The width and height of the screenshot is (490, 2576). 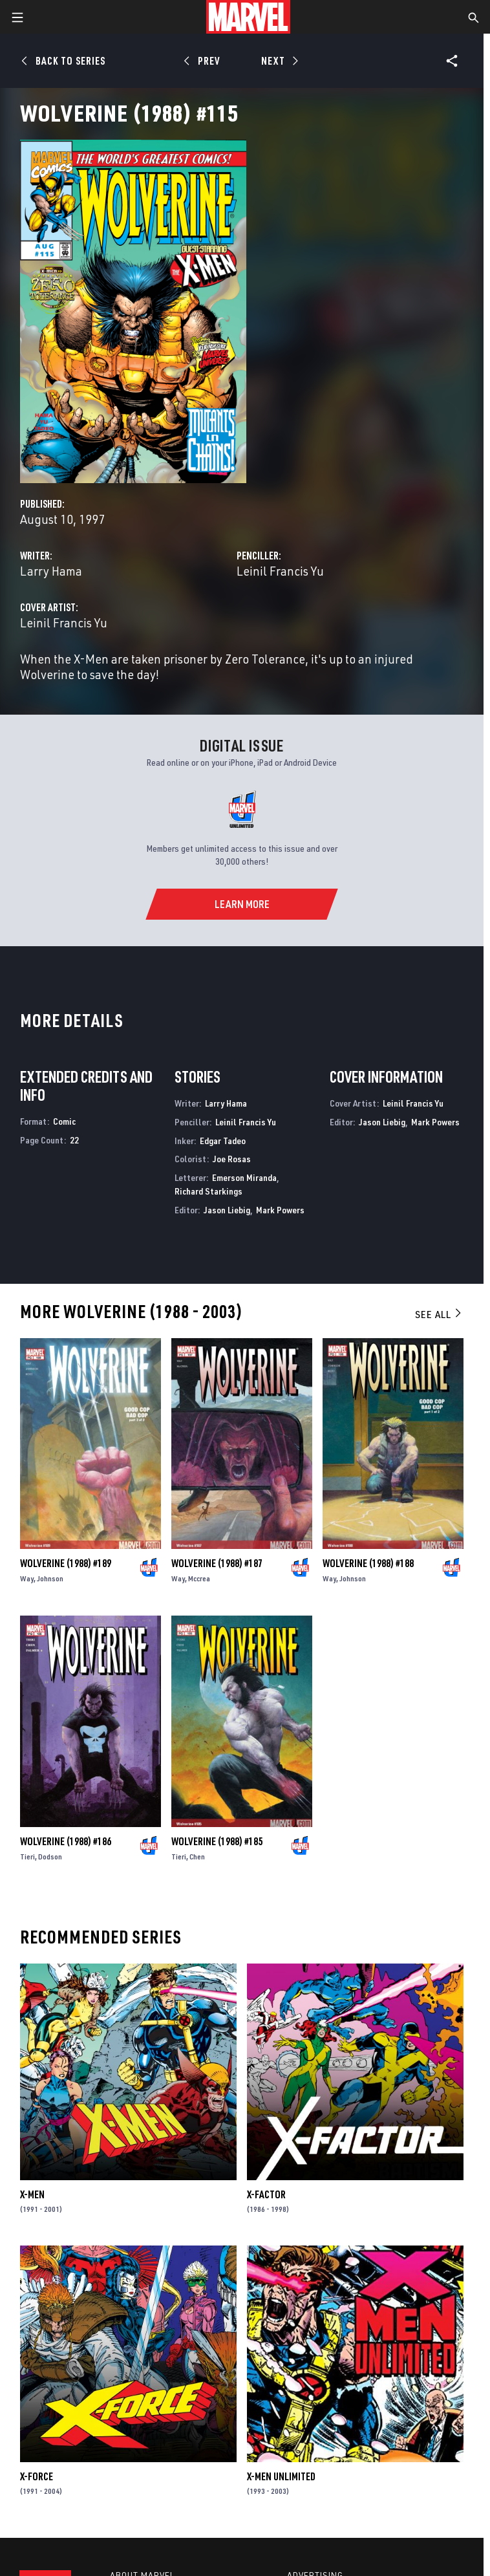 I want to click on Wolverine (1988) #186, so click(x=65, y=1841).